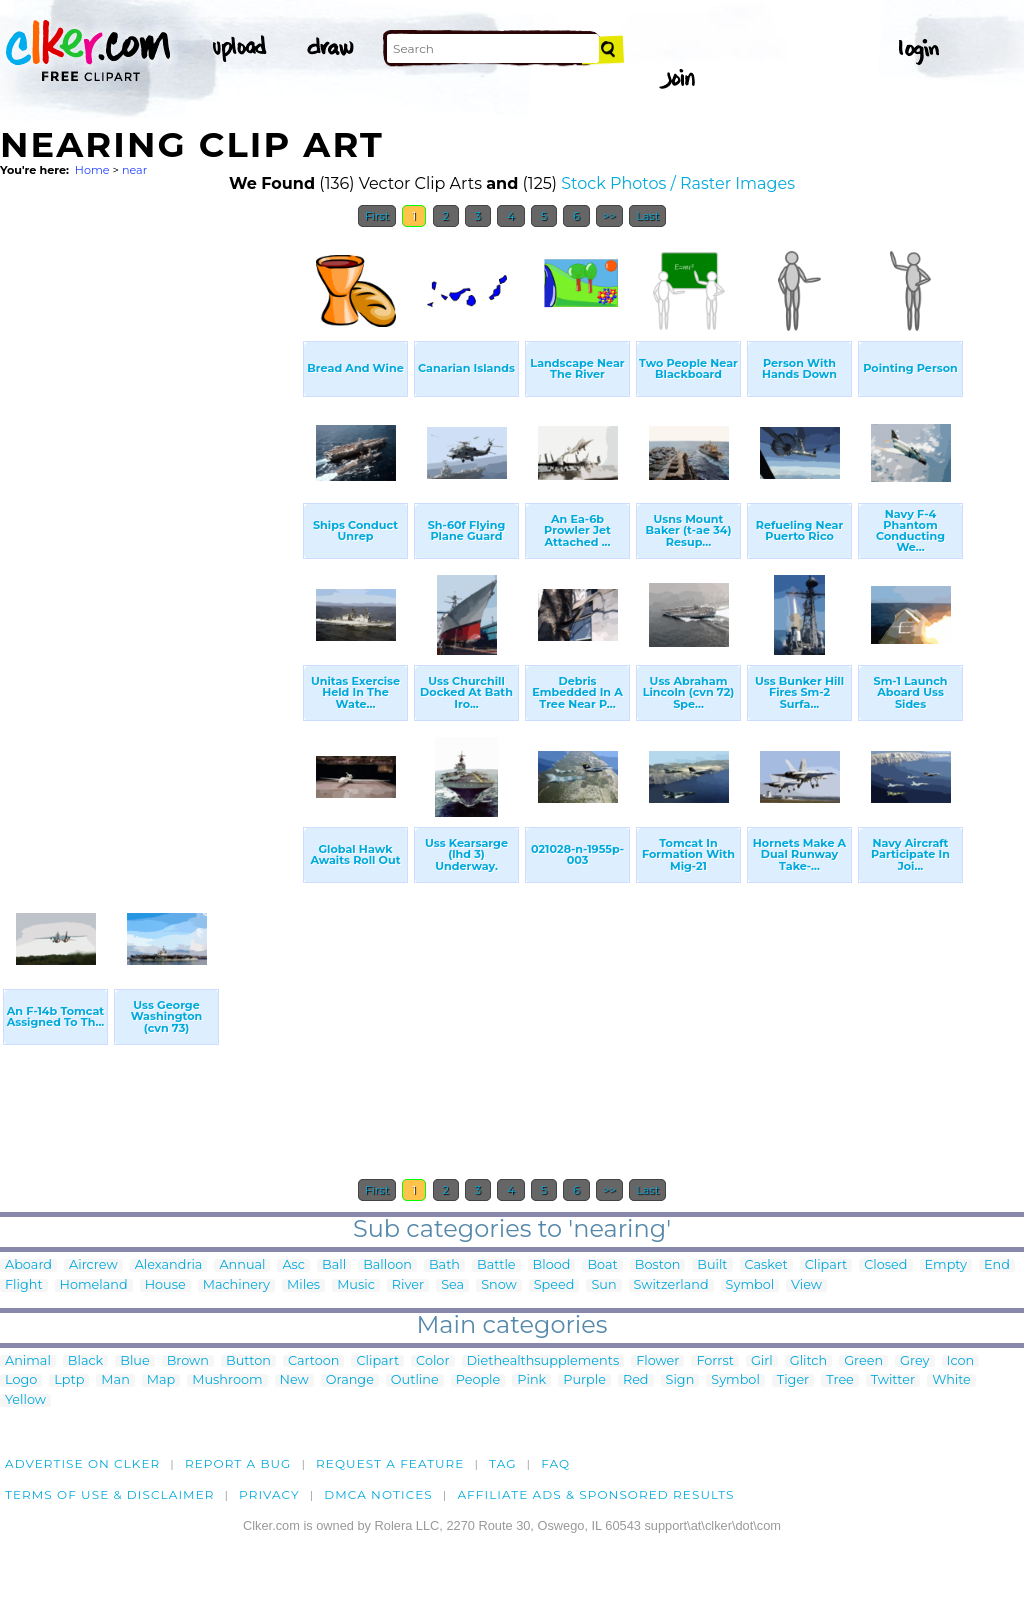 This screenshot has height=1600, width=1024. I want to click on Snow, so click(499, 1285).